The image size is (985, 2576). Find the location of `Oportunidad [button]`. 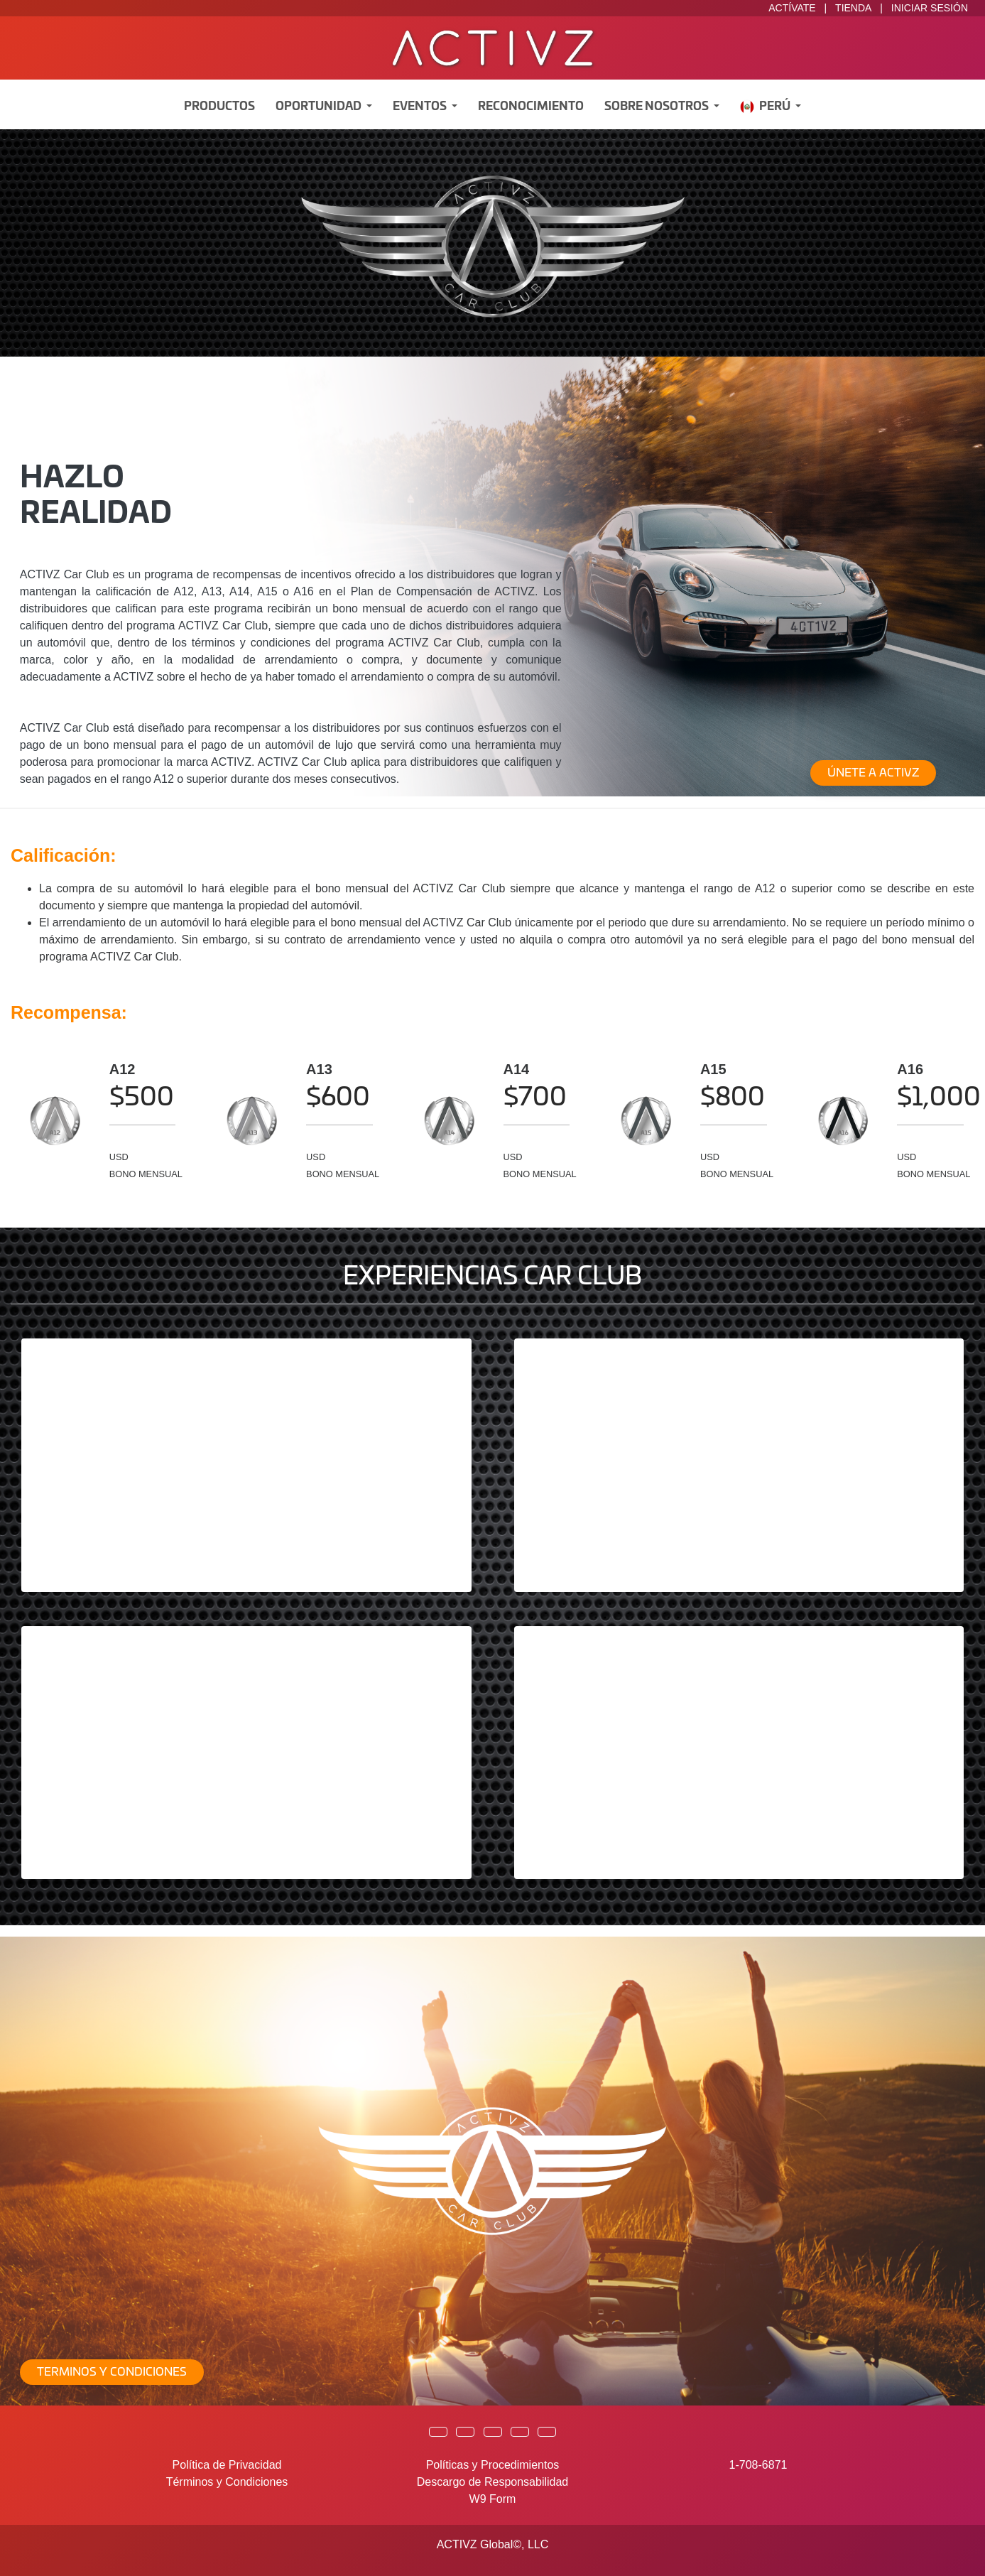

Oportunidad [button] is located at coordinates (320, 106).